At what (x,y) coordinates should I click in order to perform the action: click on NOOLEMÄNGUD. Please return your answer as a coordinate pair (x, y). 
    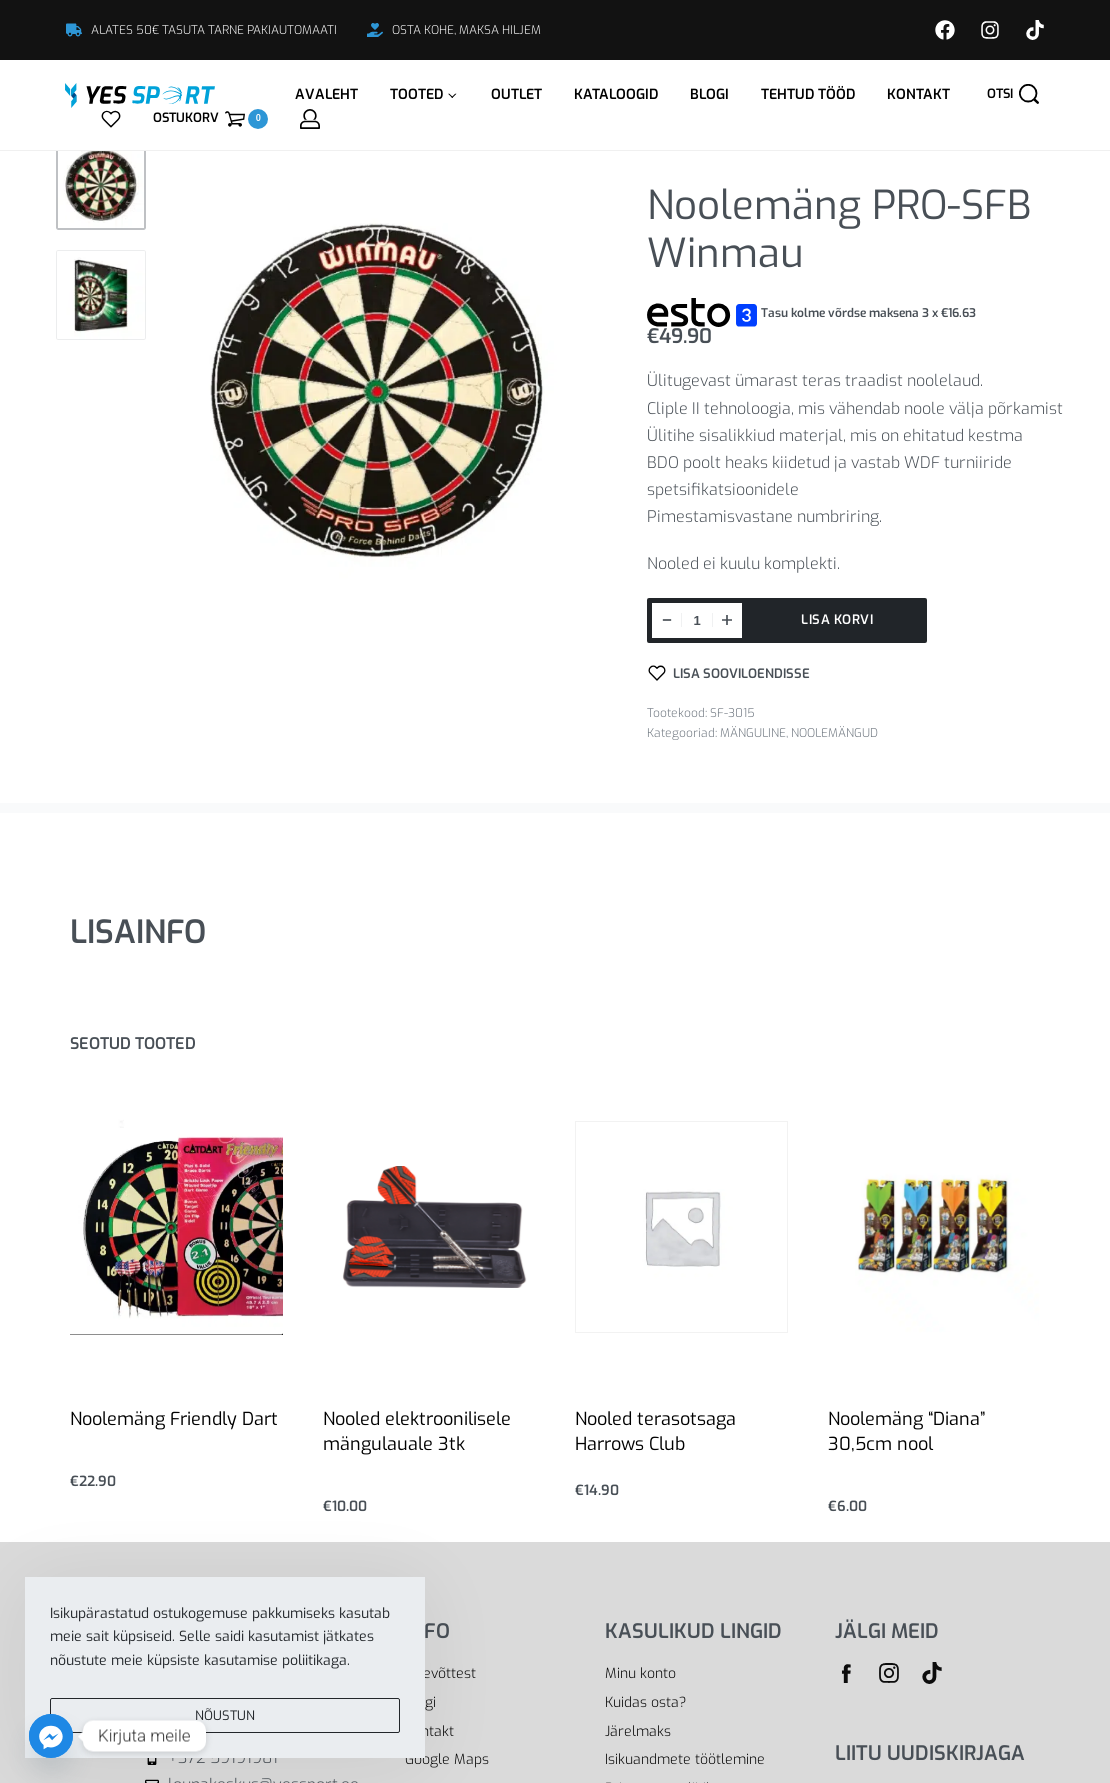
    Looking at the image, I should click on (834, 733).